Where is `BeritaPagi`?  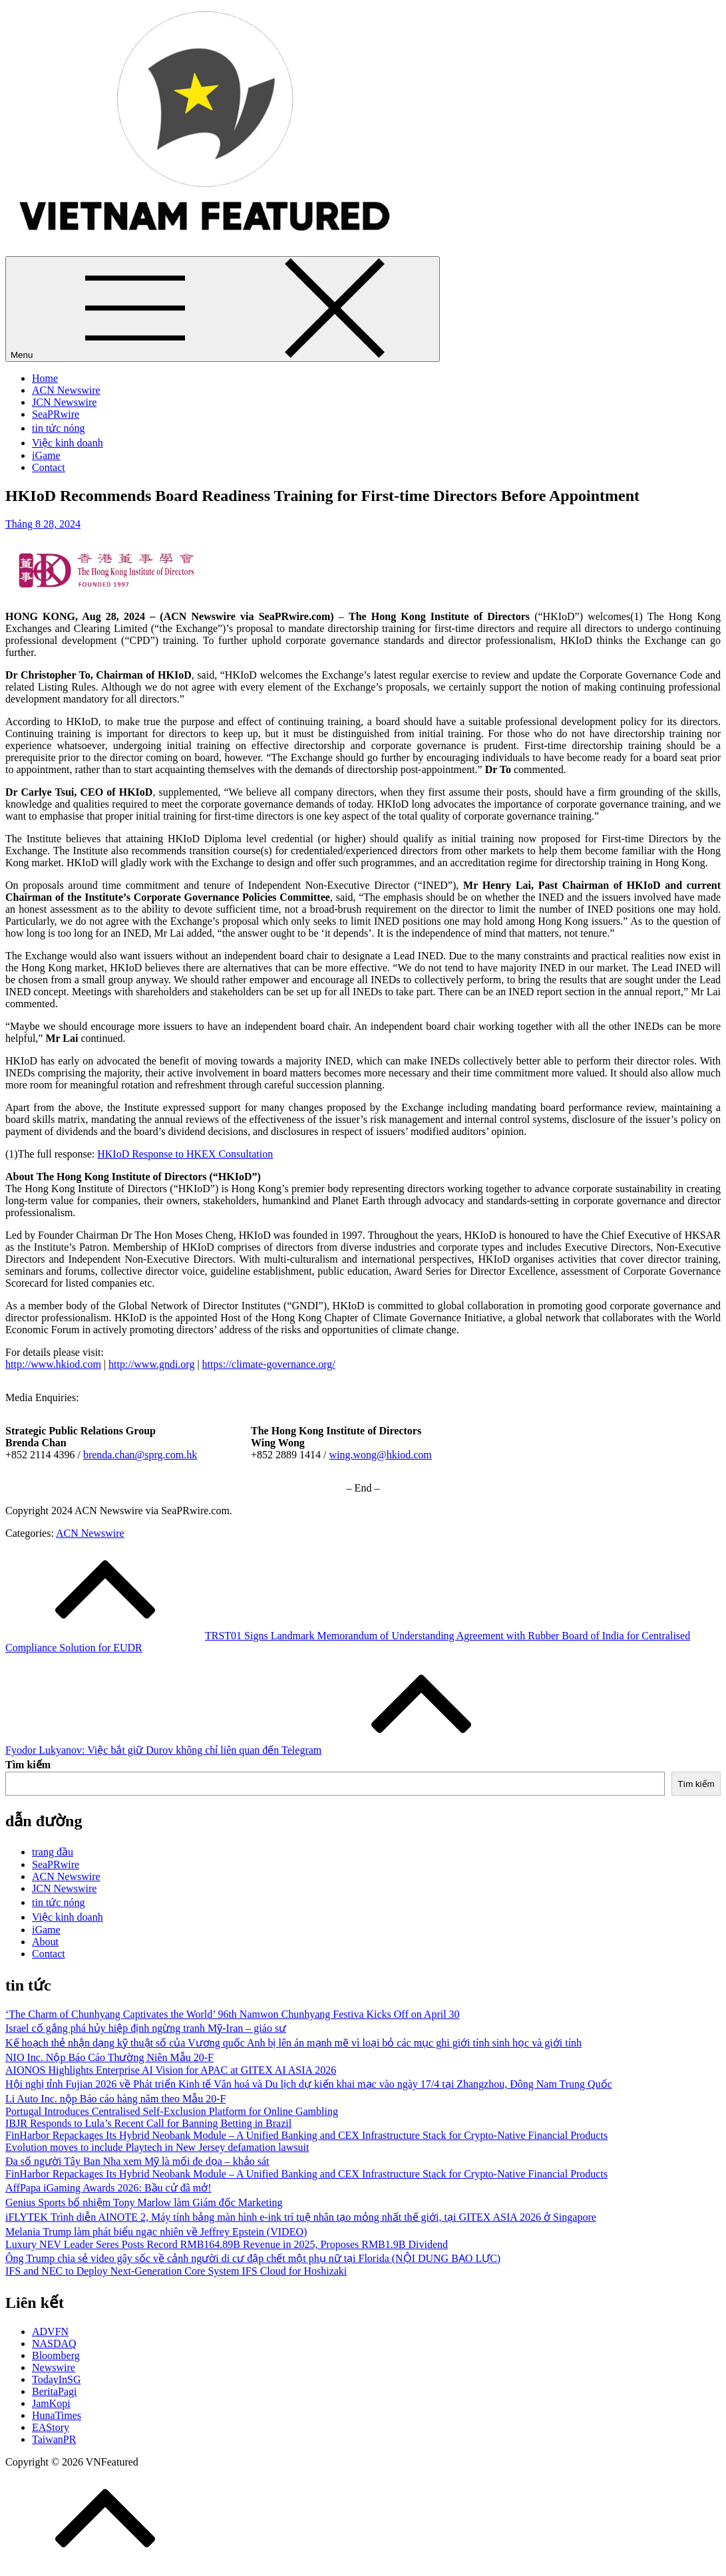 BeritaPagi is located at coordinates (54, 2391).